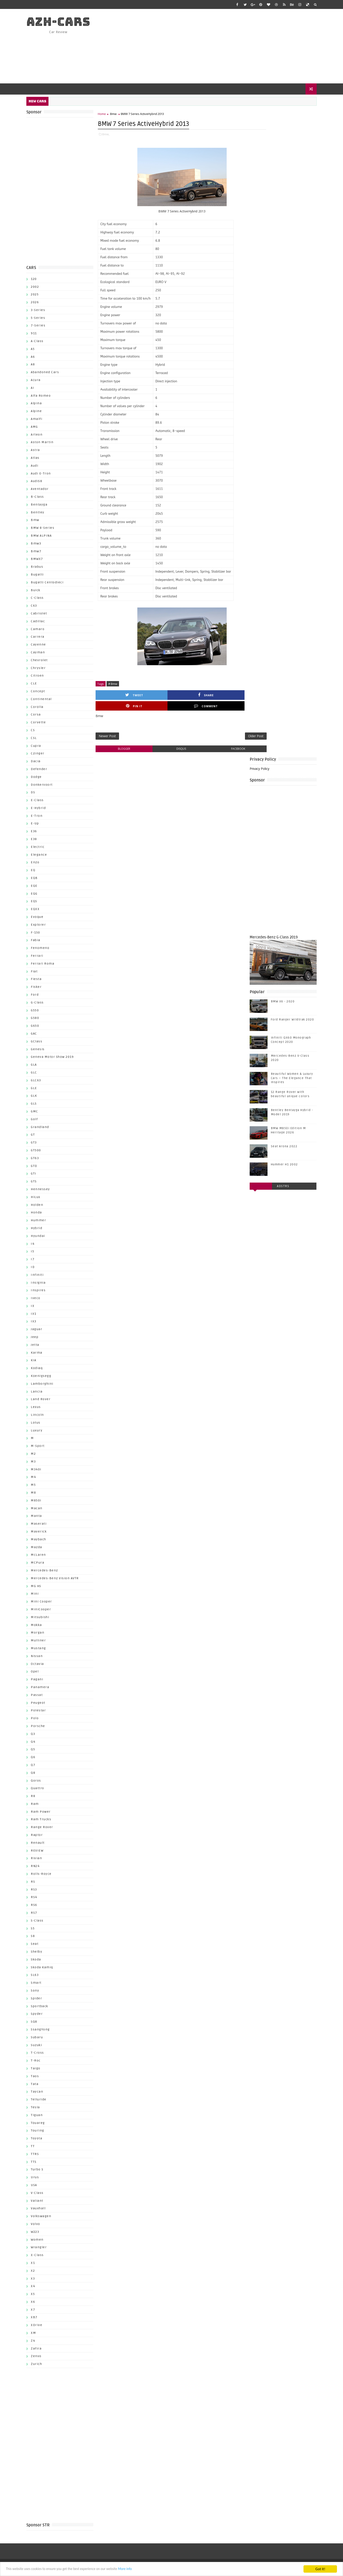 Image resolution: width=343 pixels, height=2576 pixels. Describe the element at coordinates (43, 2211) in the screenshot. I see `Vauxhall` at that location.